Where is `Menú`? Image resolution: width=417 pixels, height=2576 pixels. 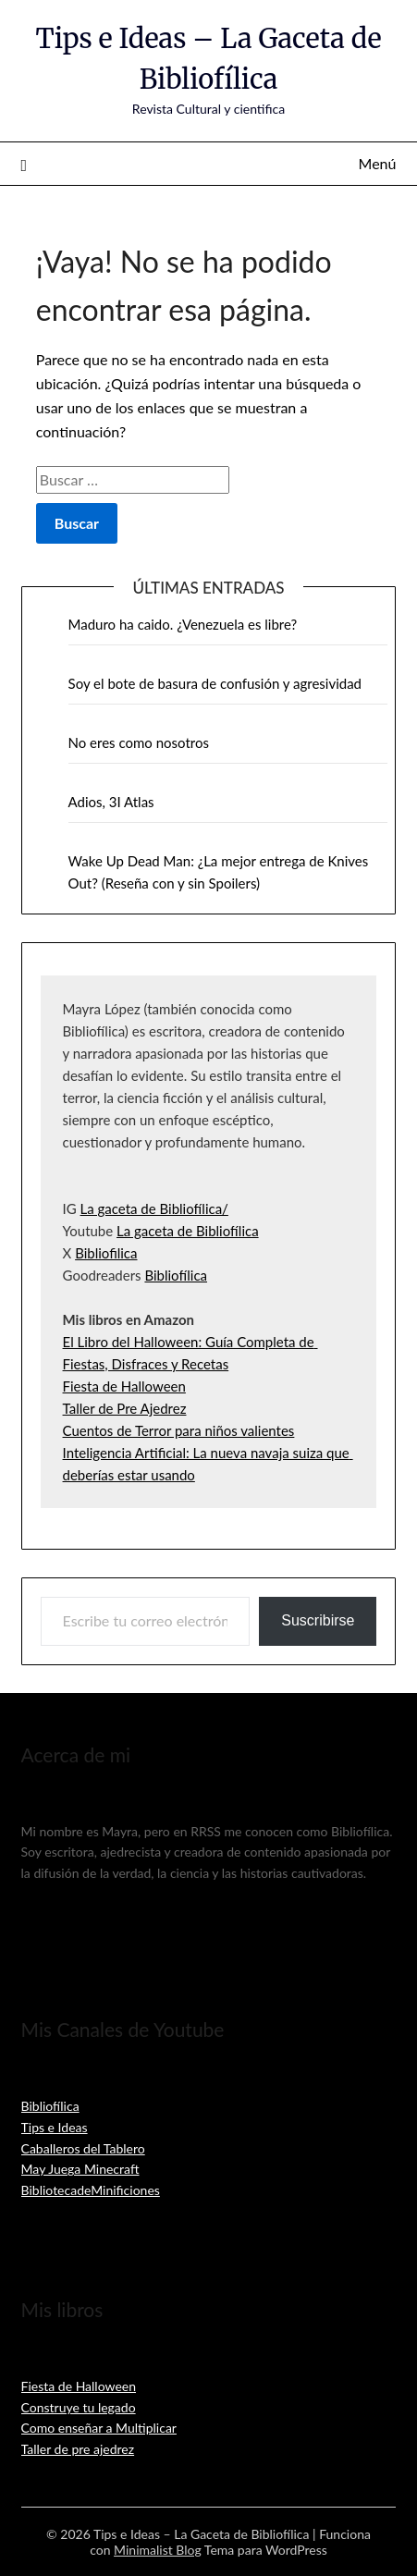
Menú is located at coordinates (378, 163).